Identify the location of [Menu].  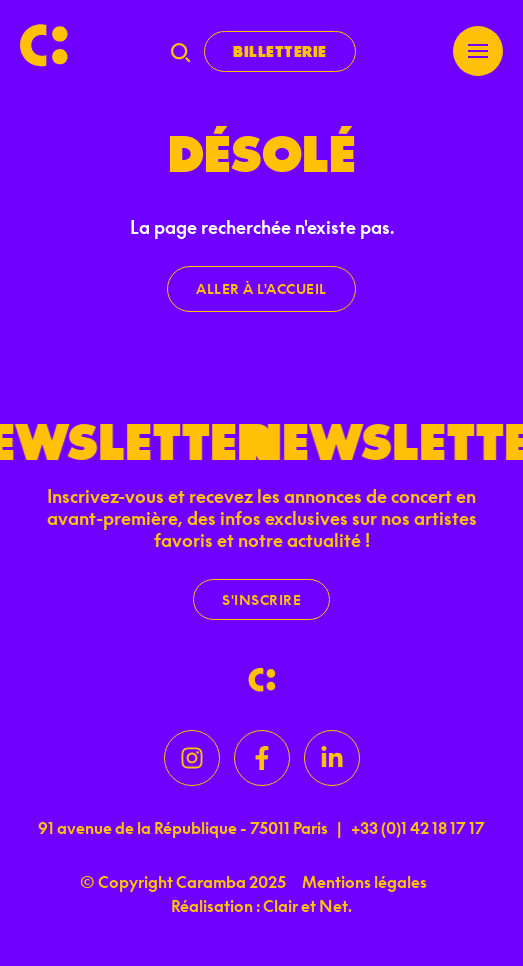
(478, 51).